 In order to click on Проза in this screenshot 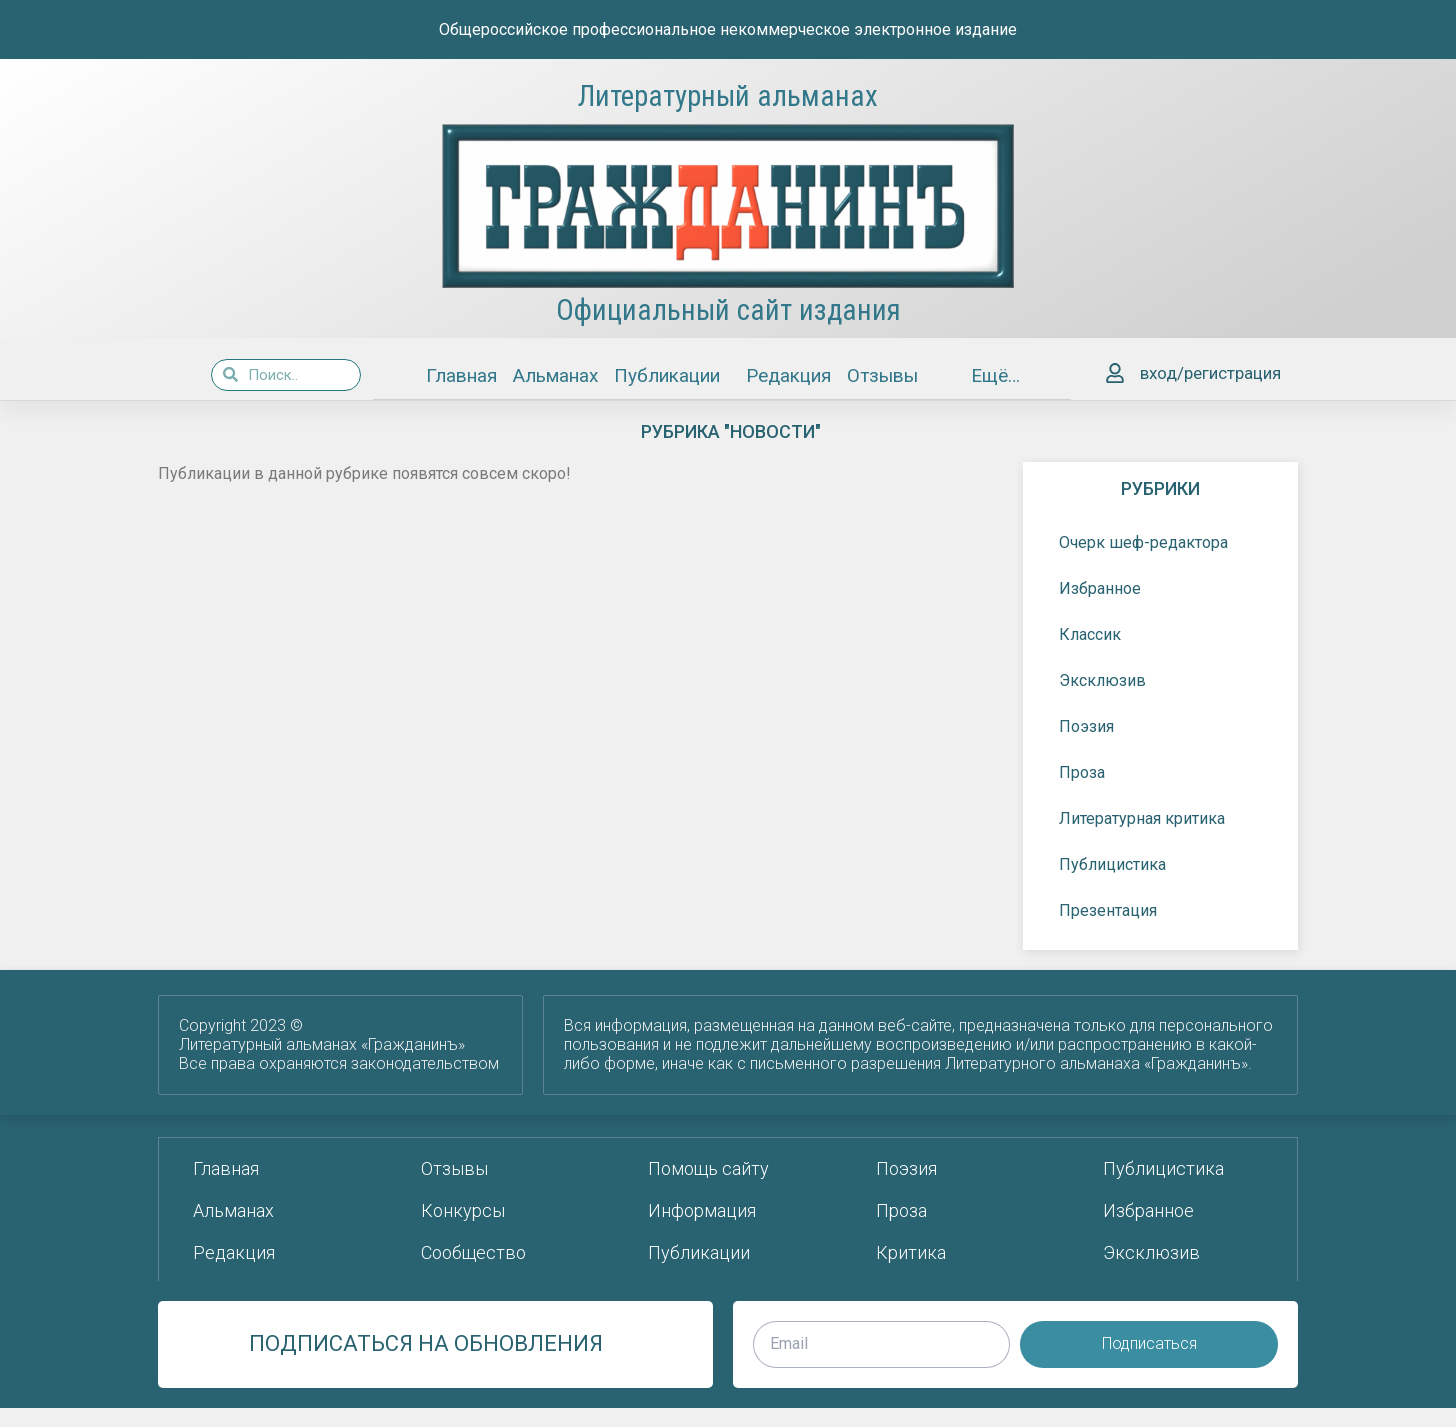, I will do `click(1087, 772)`.